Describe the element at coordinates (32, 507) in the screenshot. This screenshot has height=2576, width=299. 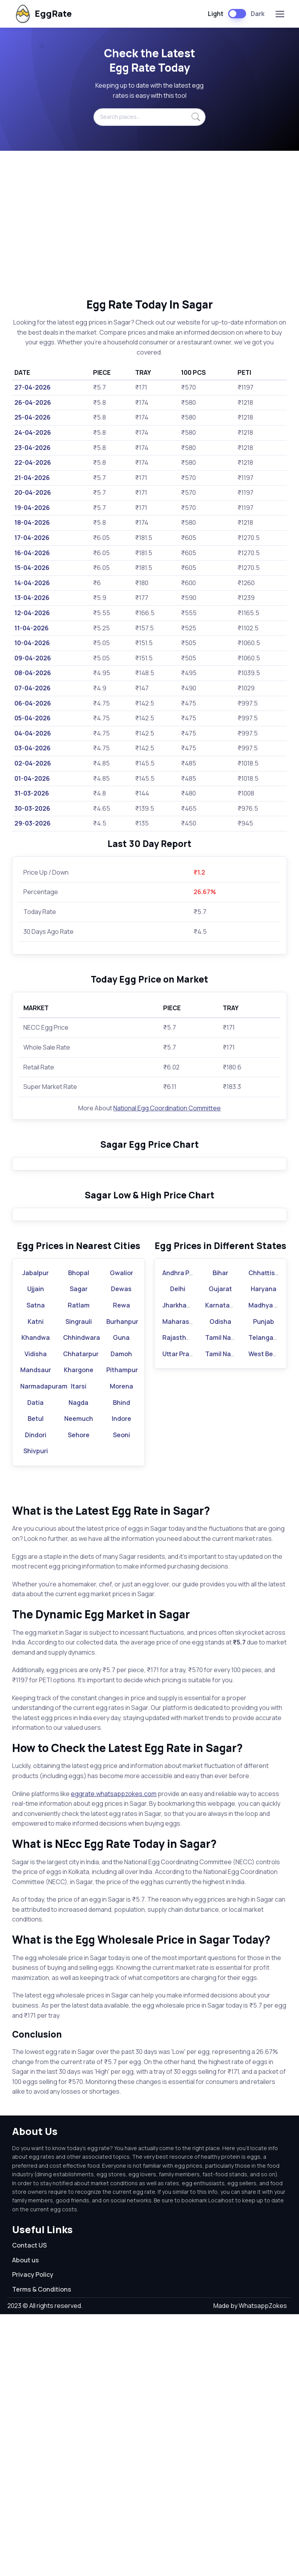
I see `19-04-2026` at that location.